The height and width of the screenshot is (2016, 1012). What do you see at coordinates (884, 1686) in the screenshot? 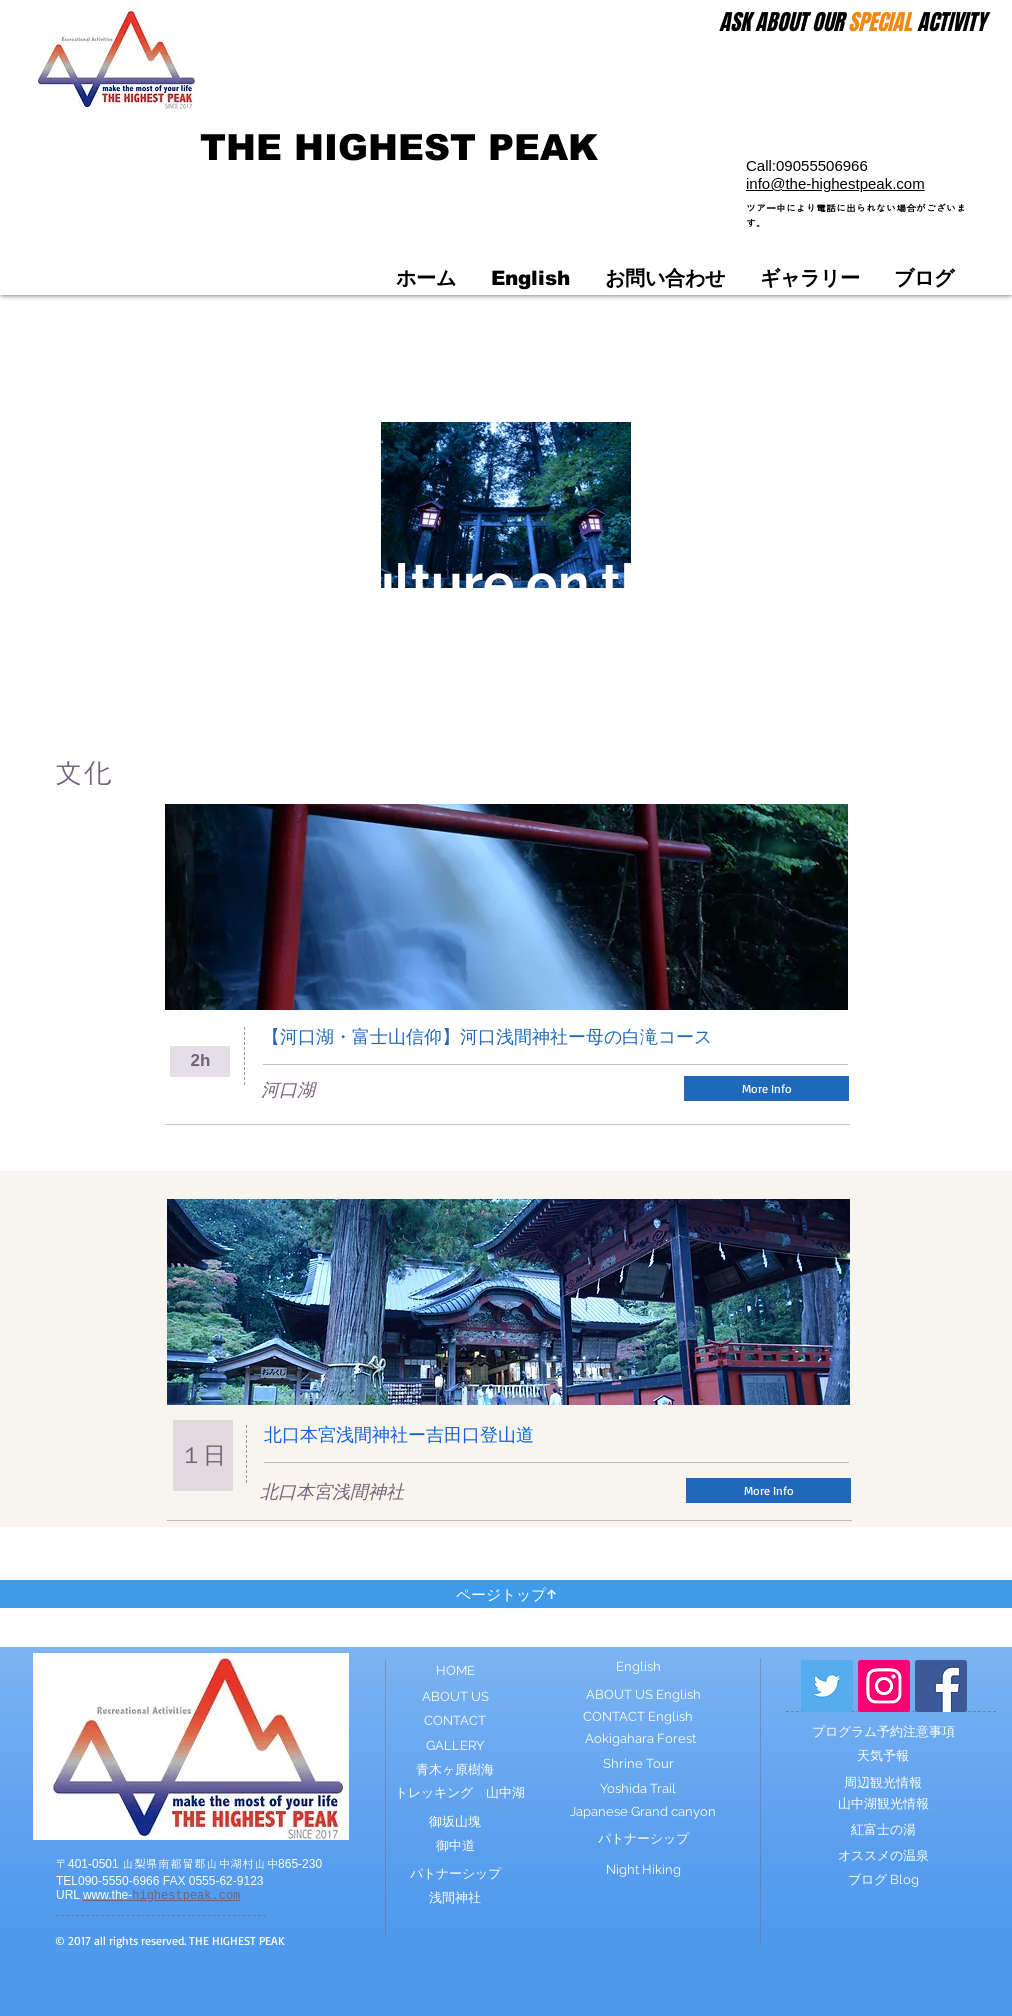
I see `[Instagram Social Icon]` at bounding box center [884, 1686].